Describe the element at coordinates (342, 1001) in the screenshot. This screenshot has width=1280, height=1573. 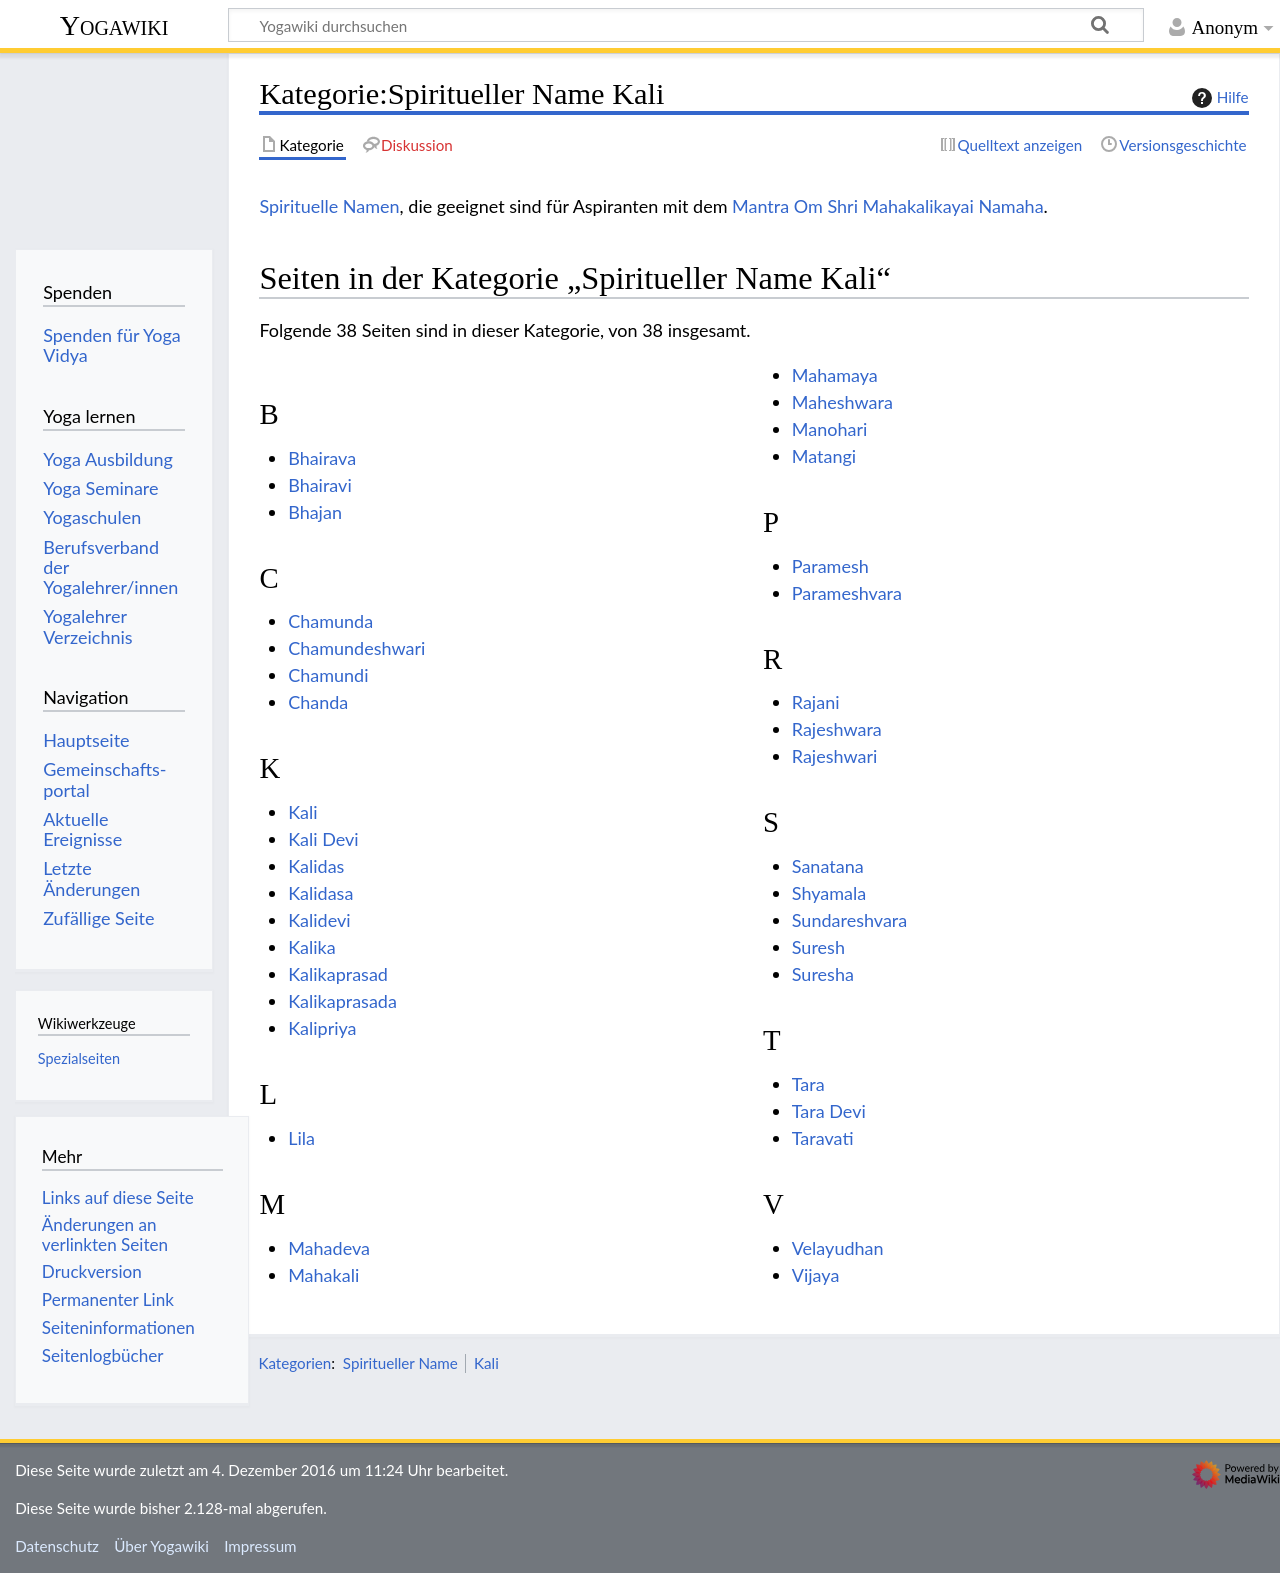
I see `Kalikaprasada` at that location.